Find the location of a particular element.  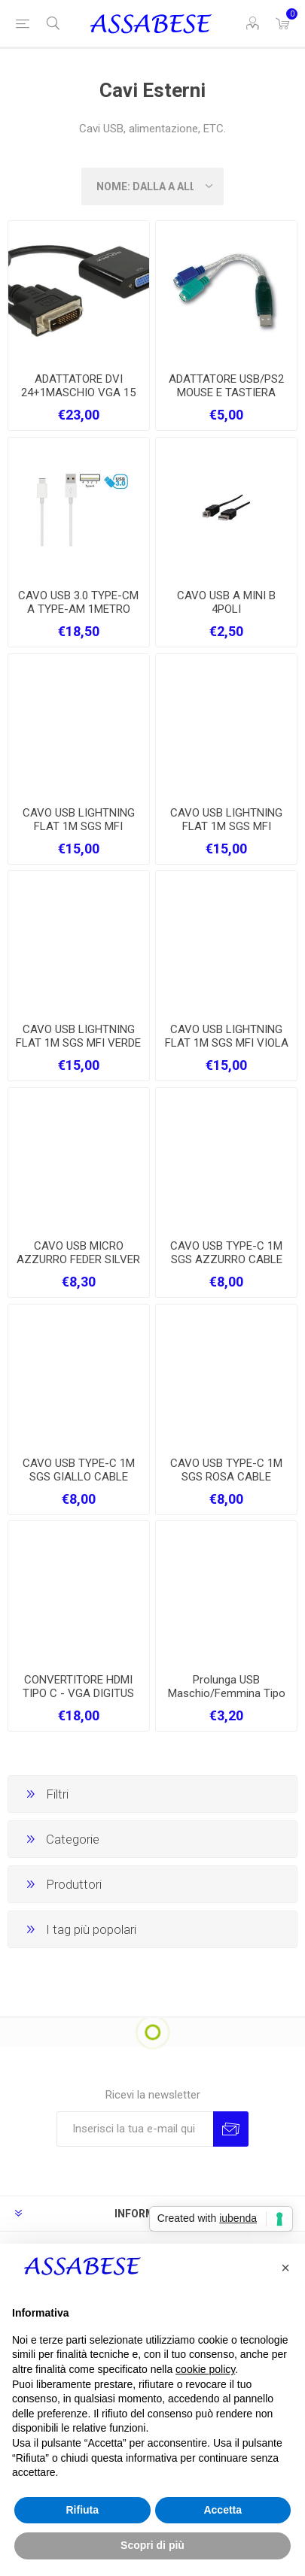

cookie policy [button] is located at coordinates (205, 2369).